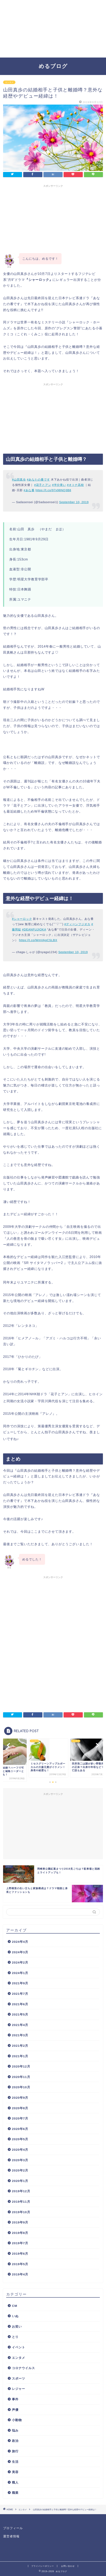 The image size is (106, 2576). Describe the element at coordinates (15, 2482) in the screenshot. I see `職人` at that location.